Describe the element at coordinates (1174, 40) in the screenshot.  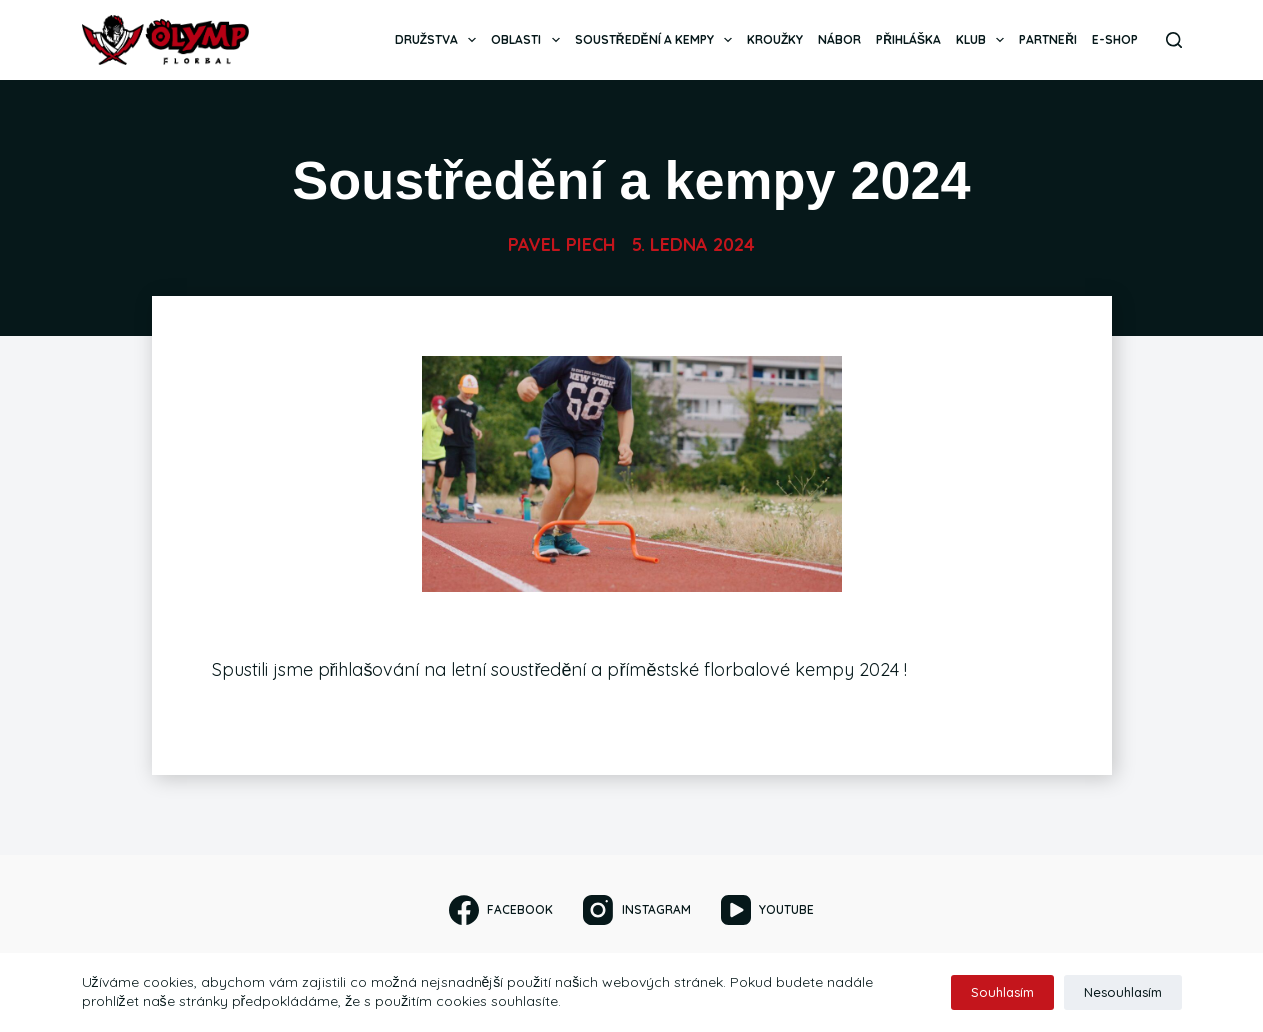
I see `[Search]` at that location.